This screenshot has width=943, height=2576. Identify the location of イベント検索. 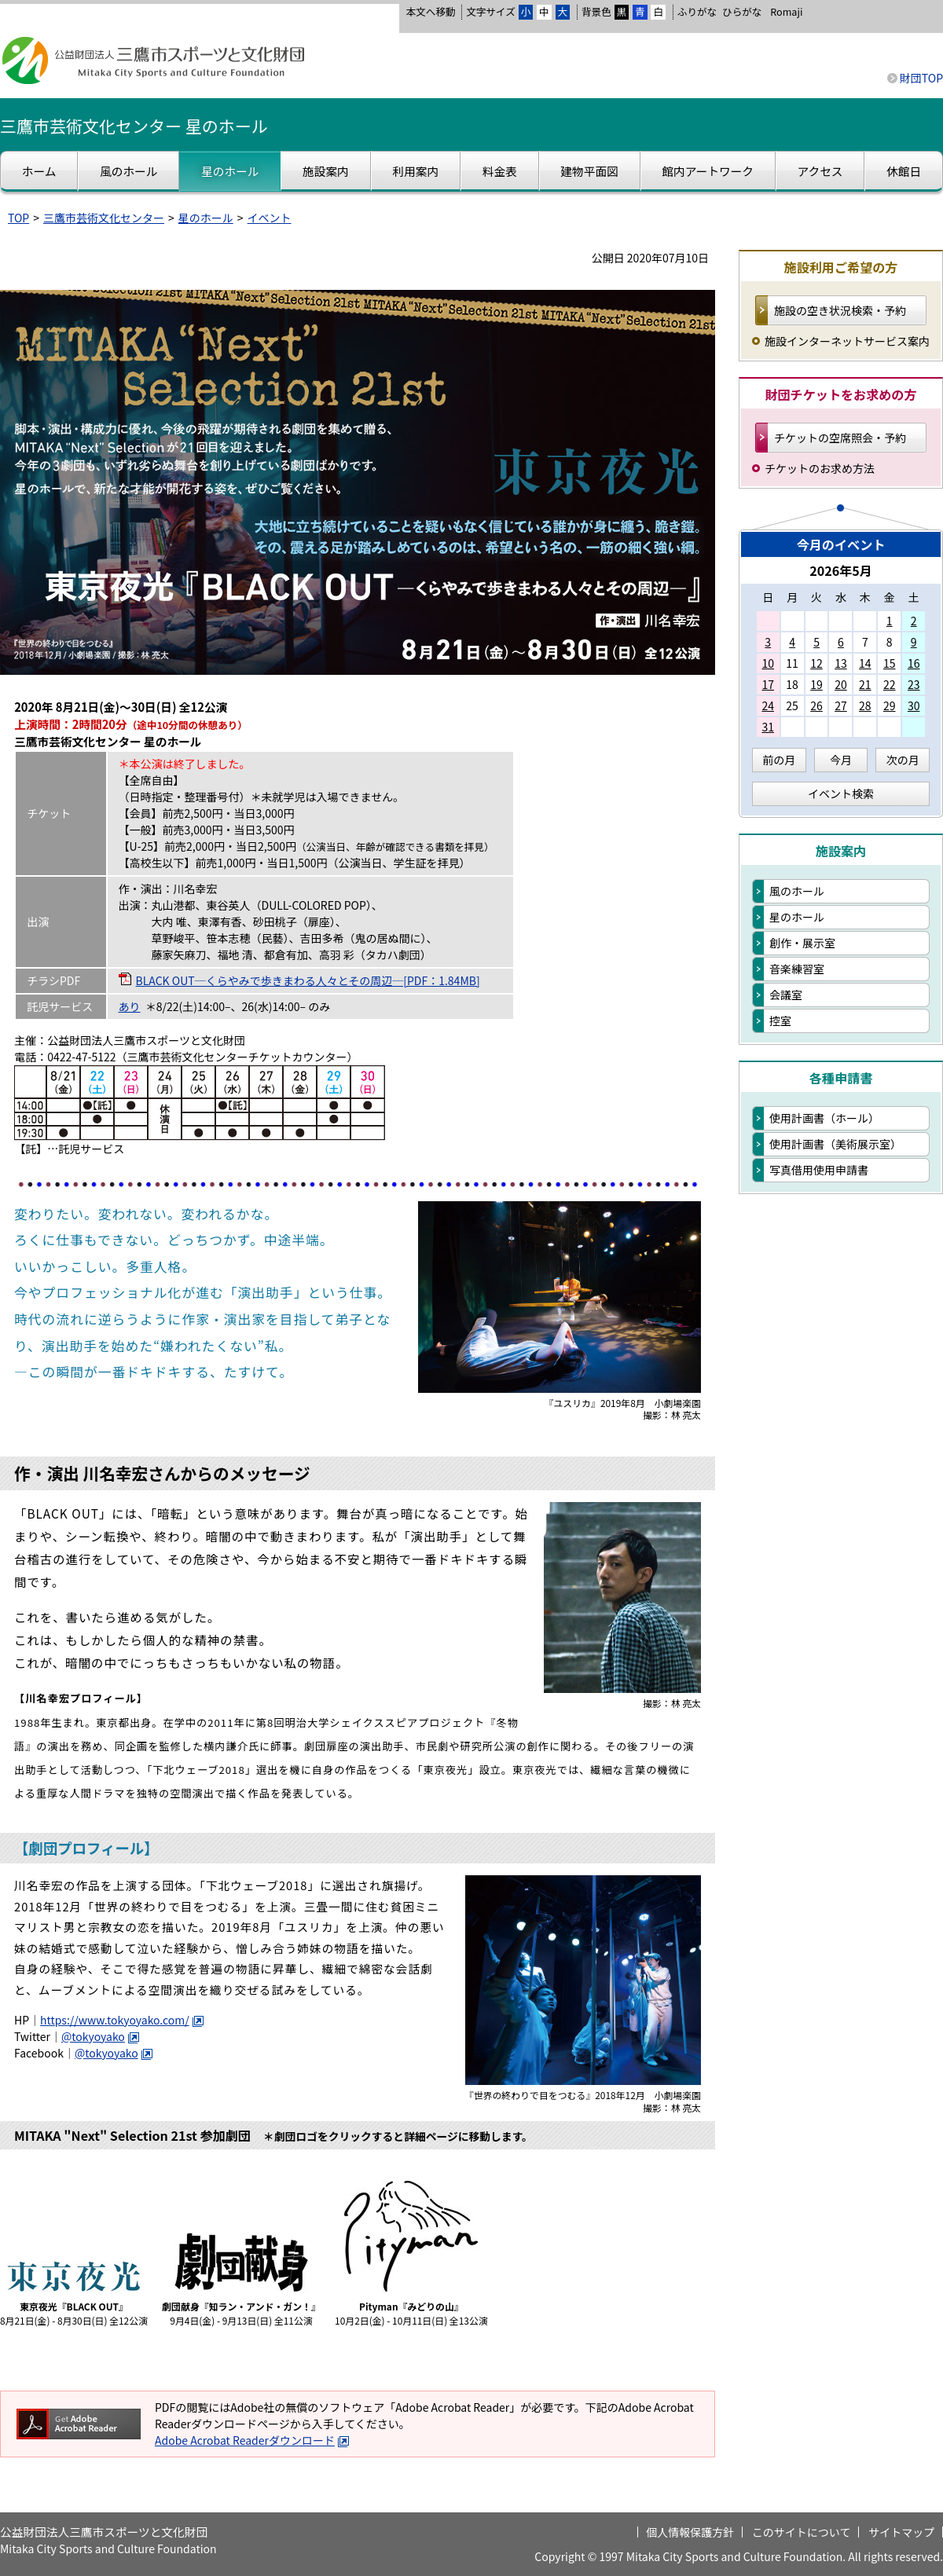
(841, 793).